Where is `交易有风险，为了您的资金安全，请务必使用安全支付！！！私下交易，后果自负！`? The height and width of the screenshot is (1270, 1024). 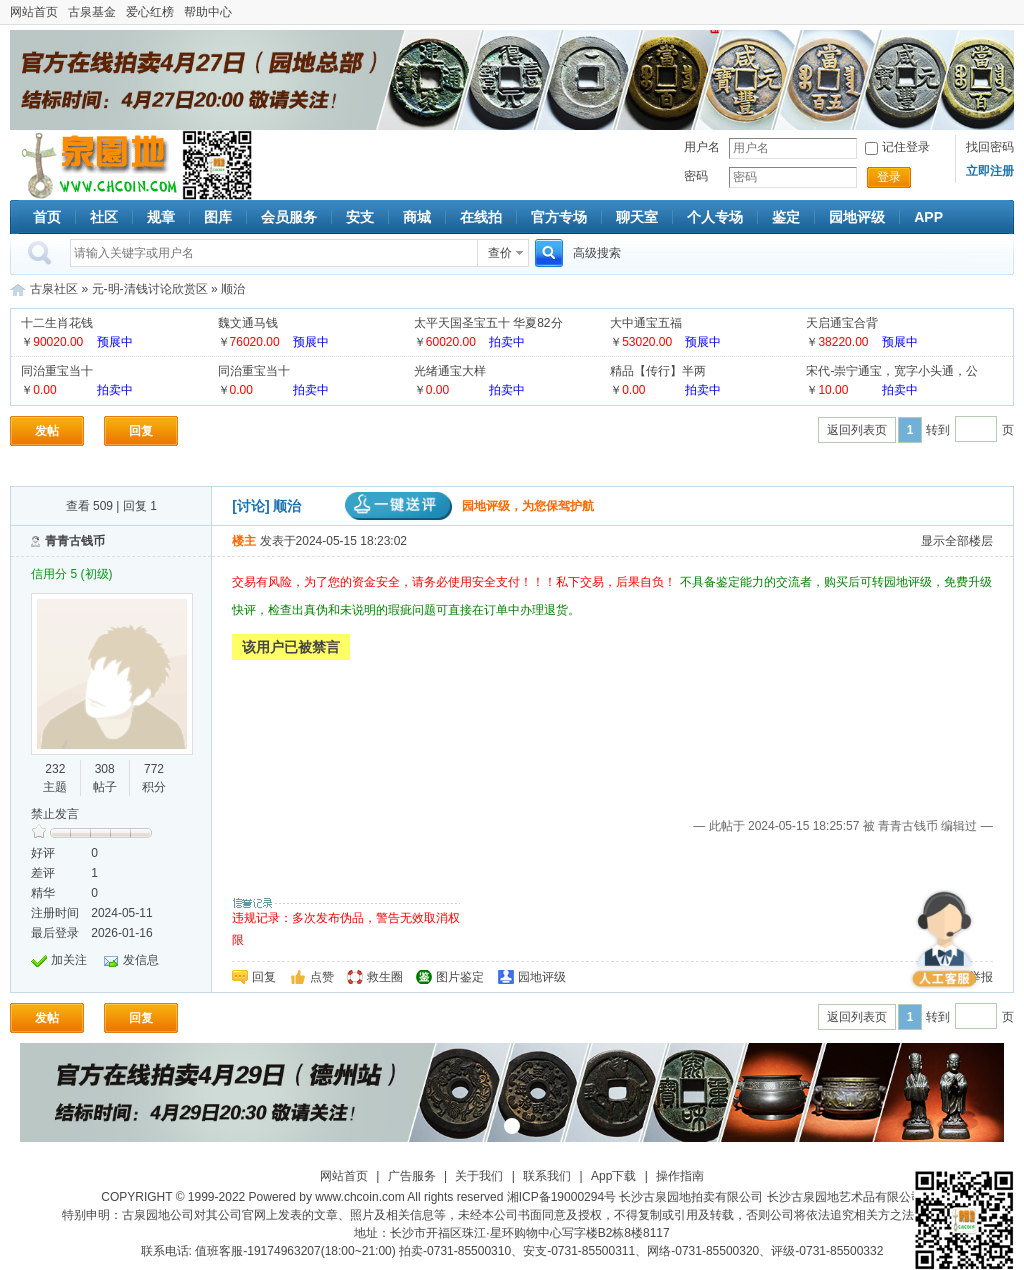 交易有风险，为了您的资金安全，请务必使用安全支付！！！私下交易，后果自负！ is located at coordinates (455, 582).